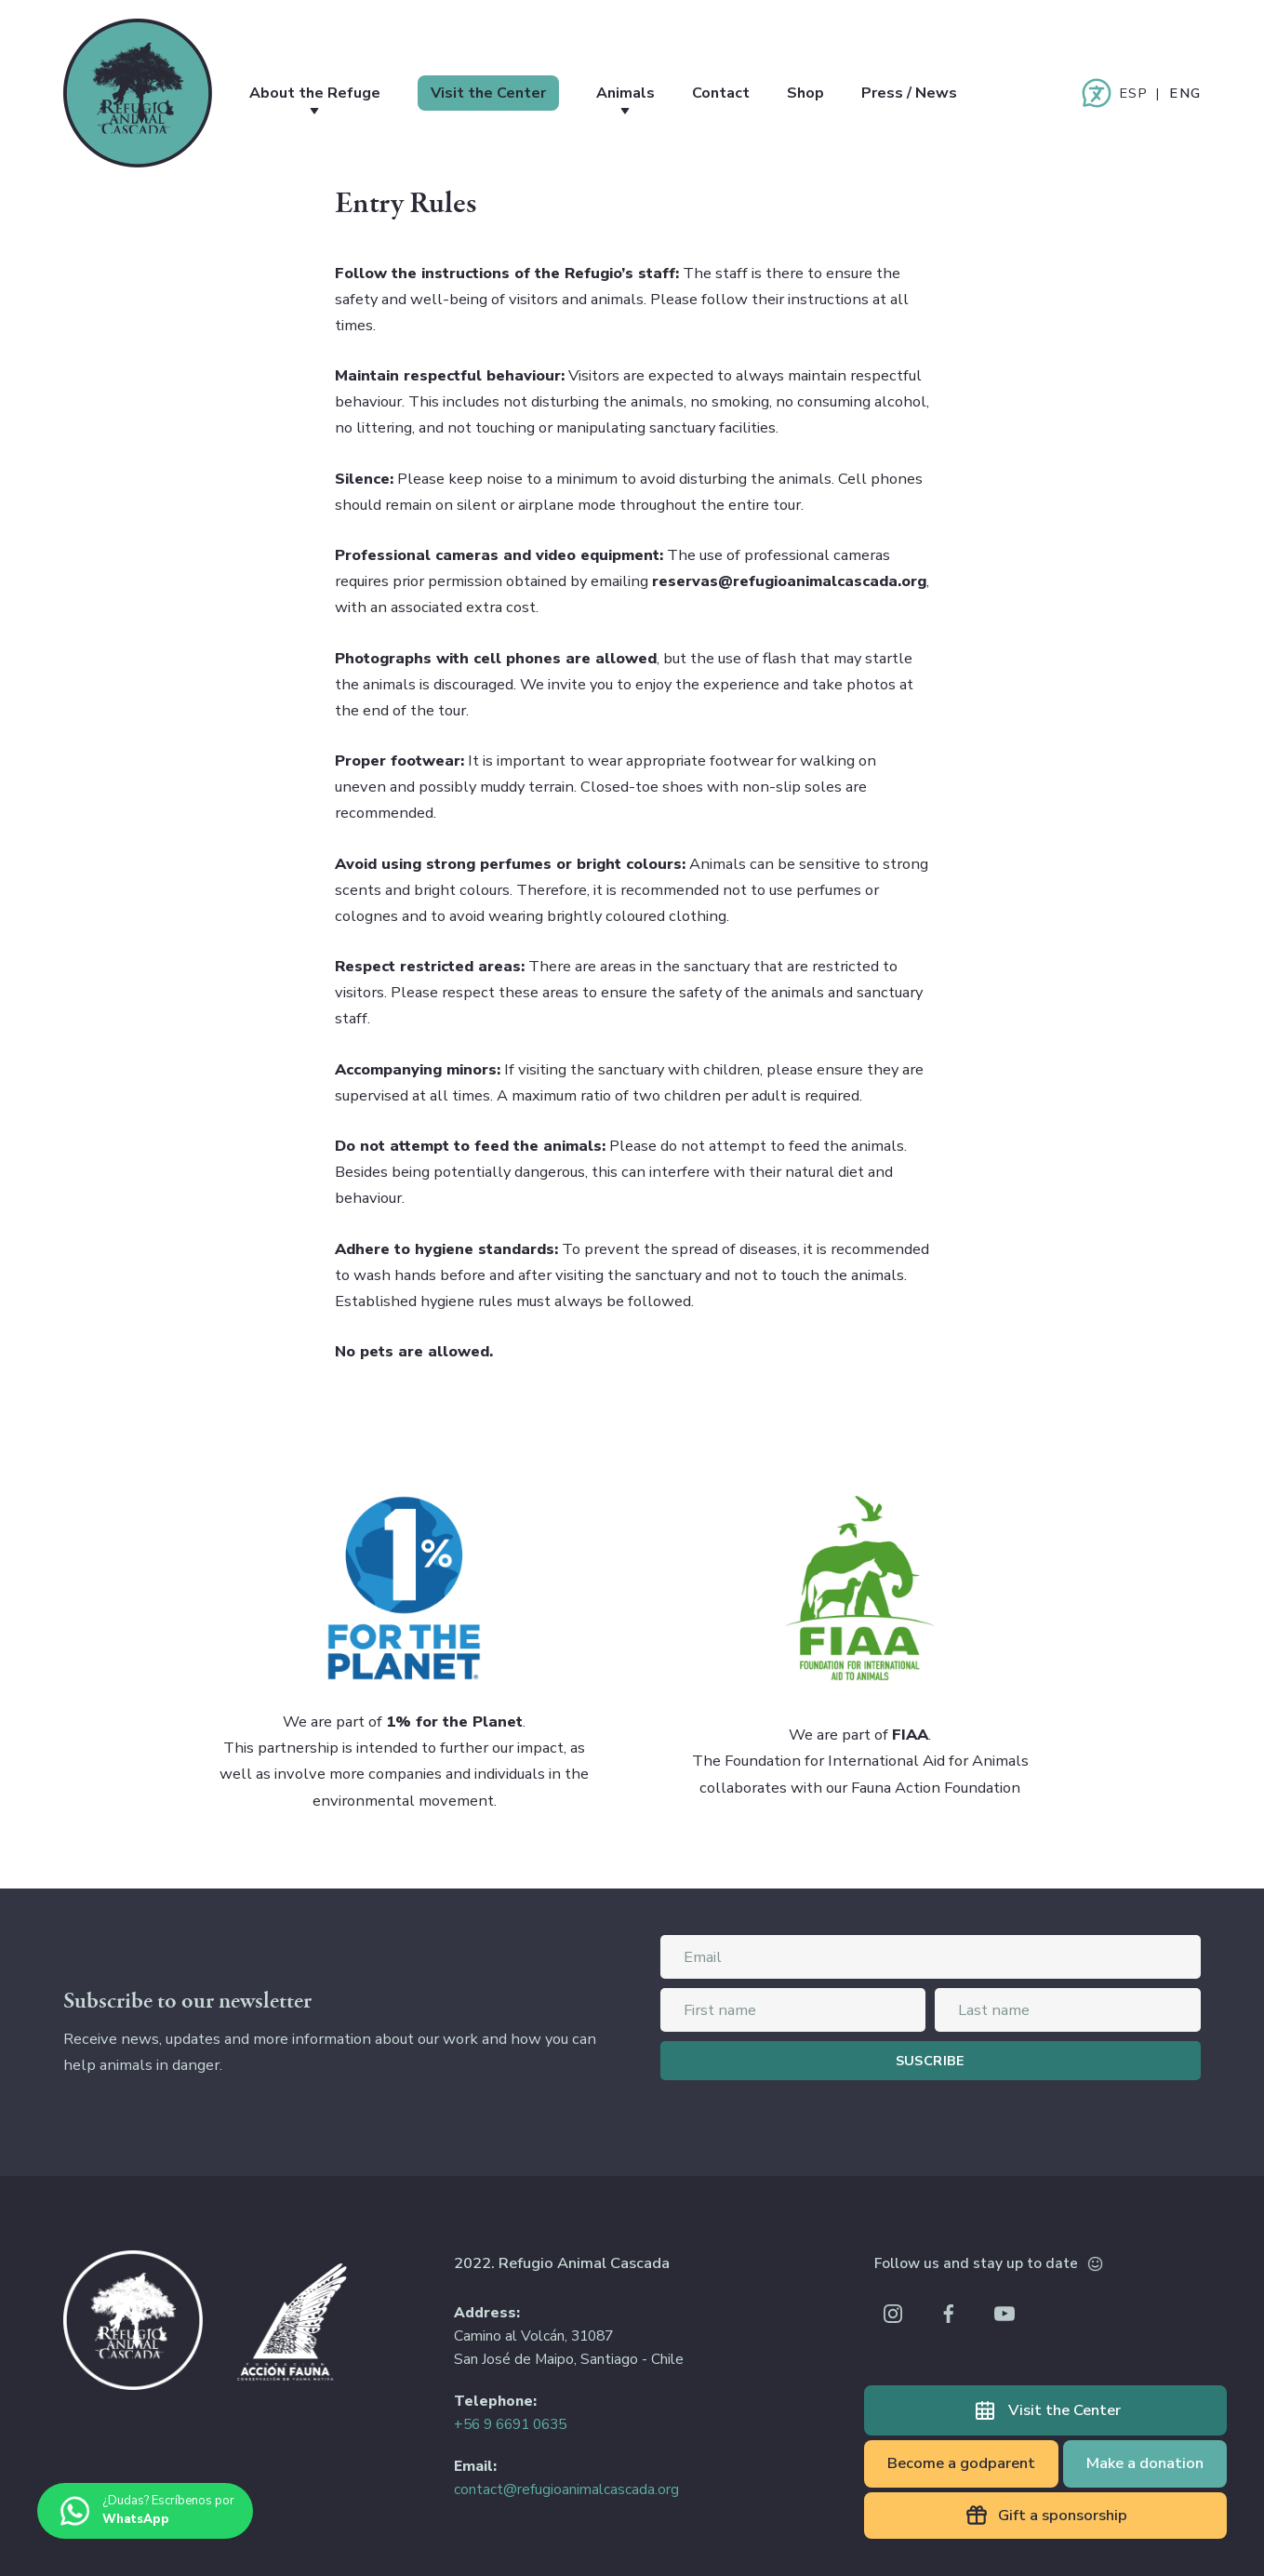 This screenshot has width=1264, height=2576. Describe the element at coordinates (641, 93) in the screenshot. I see `Animals` at that location.